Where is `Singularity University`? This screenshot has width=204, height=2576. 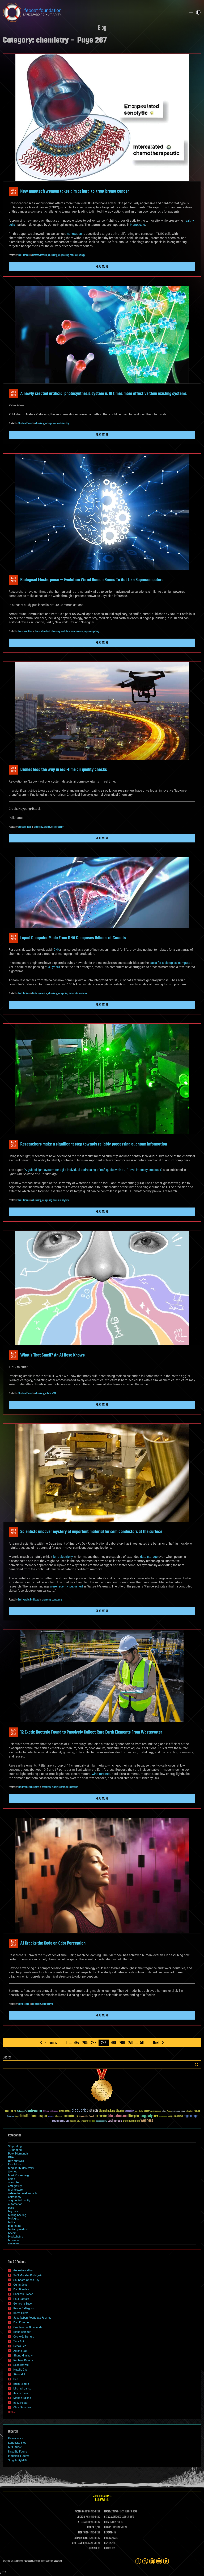
Singularity University is located at coordinates (21, 2168).